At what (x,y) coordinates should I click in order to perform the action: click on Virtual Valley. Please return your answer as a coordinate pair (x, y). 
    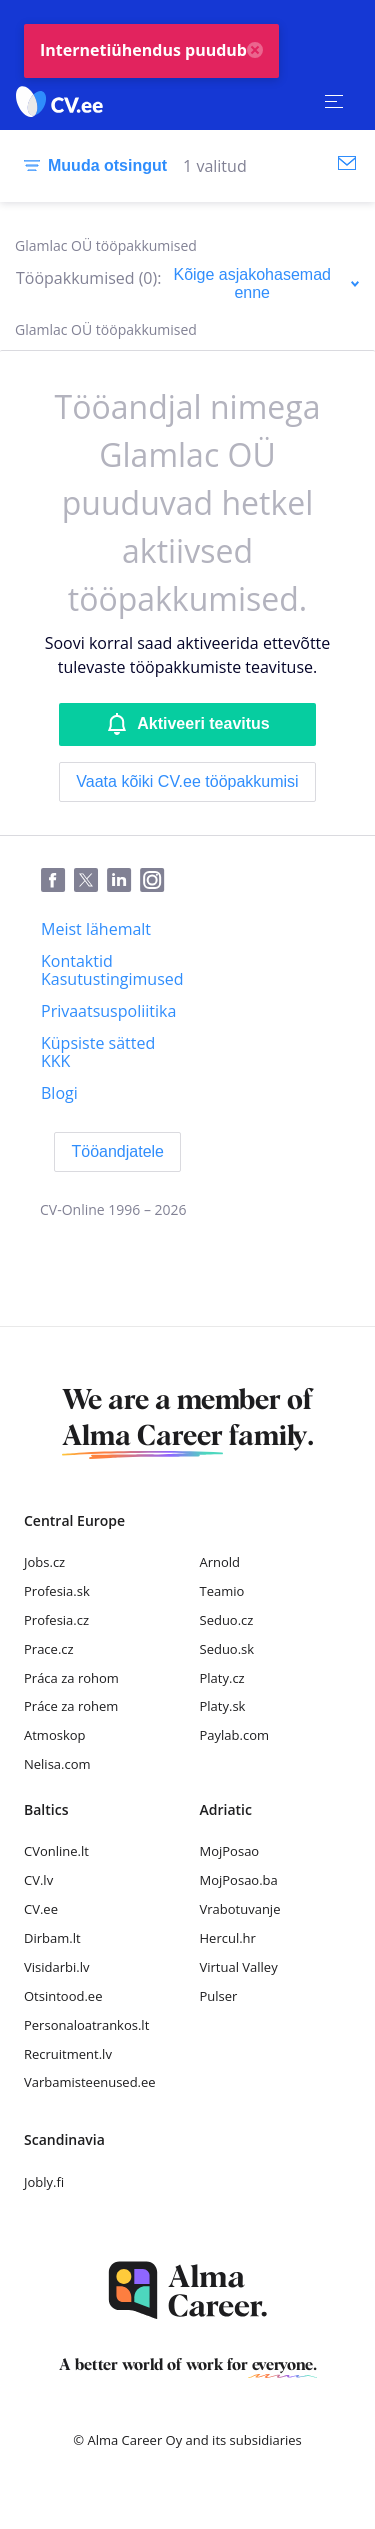
    Looking at the image, I should click on (239, 1967).